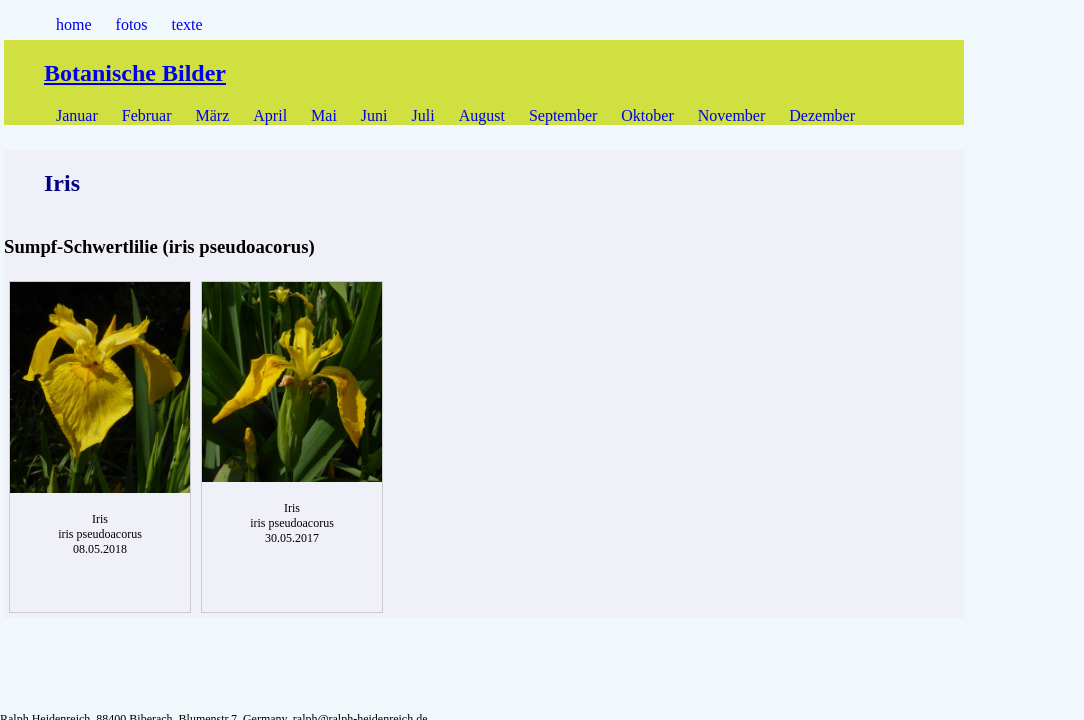  Describe the element at coordinates (374, 115) in the screenshot. I see `Juni` at that location.